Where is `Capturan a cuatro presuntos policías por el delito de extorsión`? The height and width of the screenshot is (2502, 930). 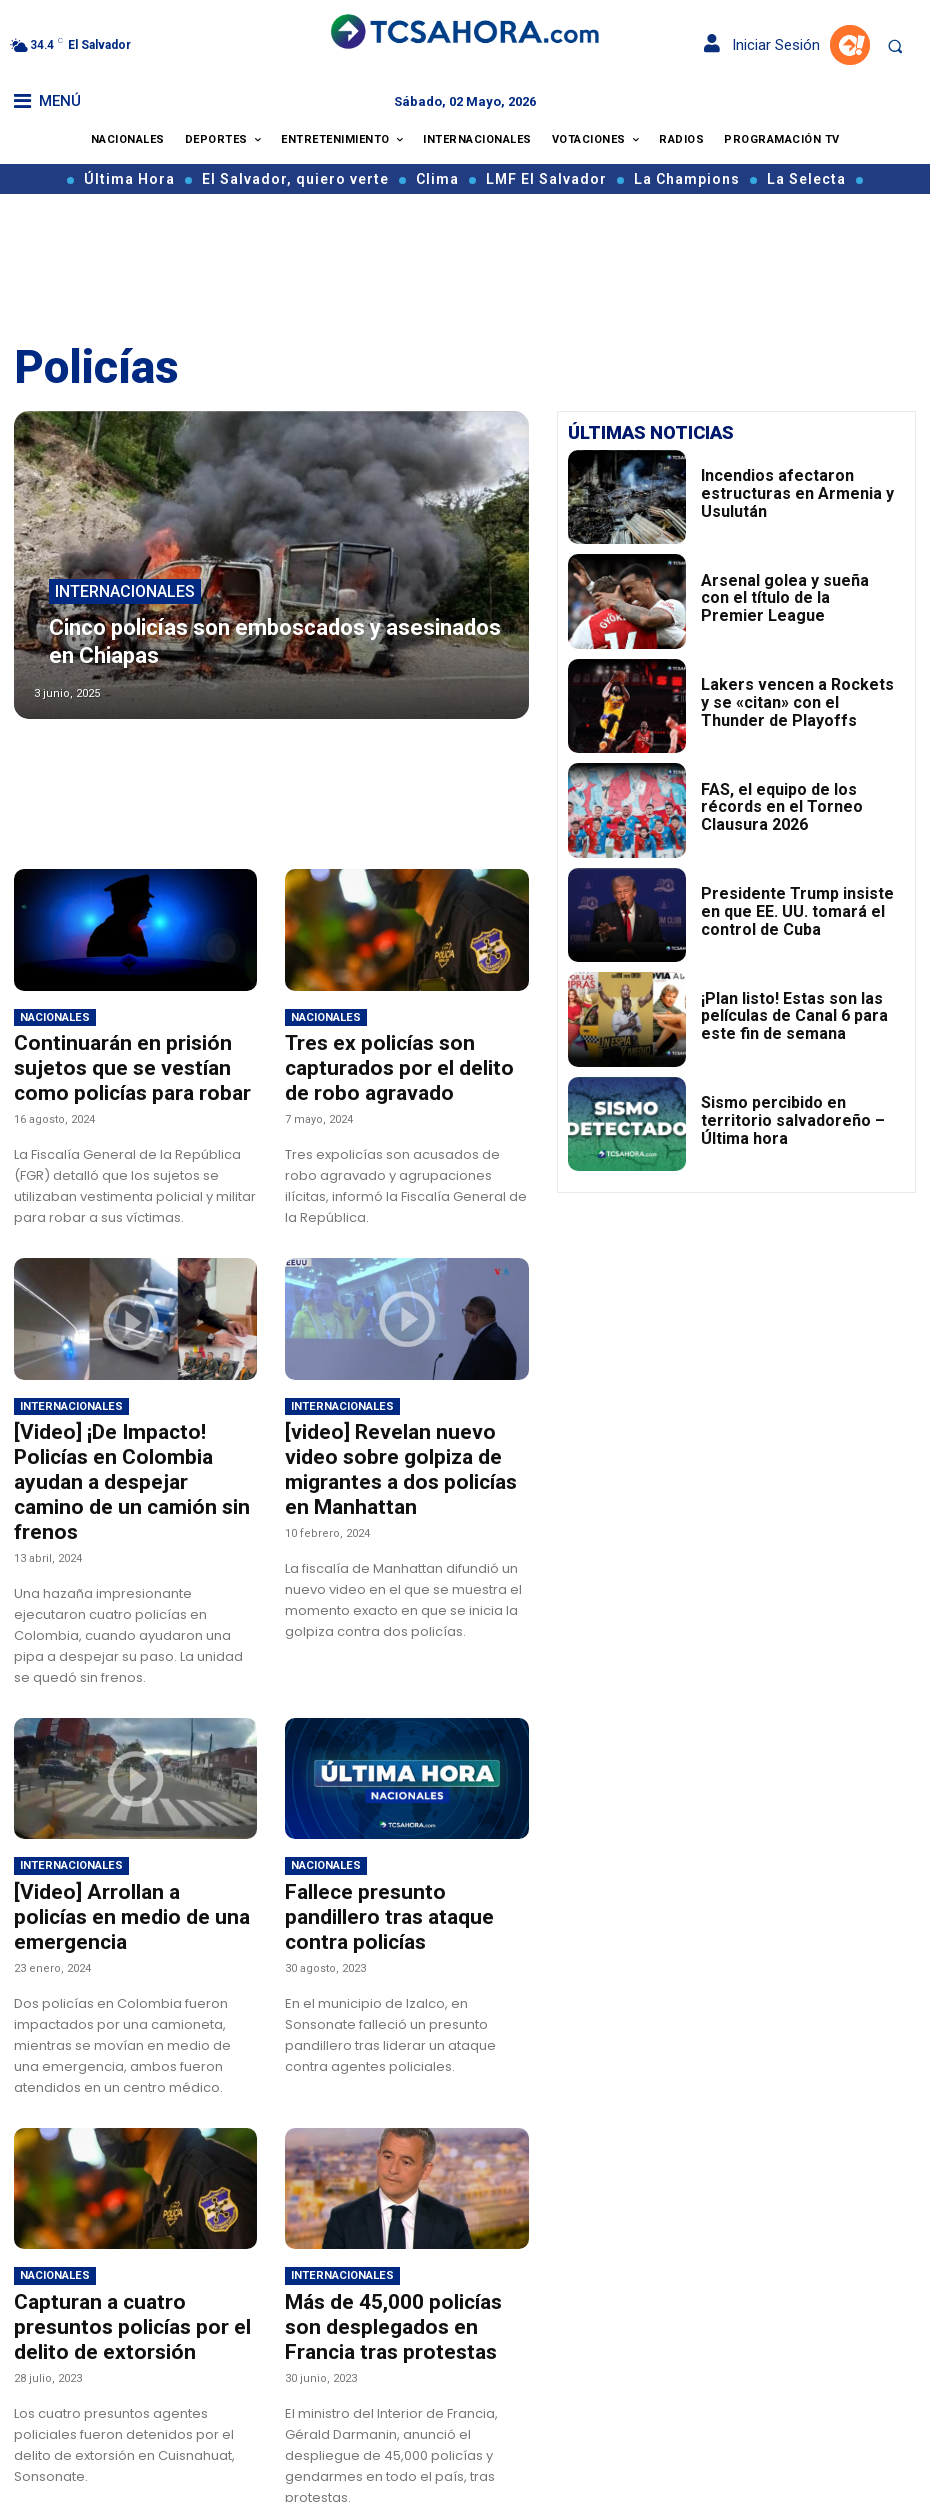
Capturan a cuatro presuntos policías por el delito de extorsión is located at coordinates (129, 2246).